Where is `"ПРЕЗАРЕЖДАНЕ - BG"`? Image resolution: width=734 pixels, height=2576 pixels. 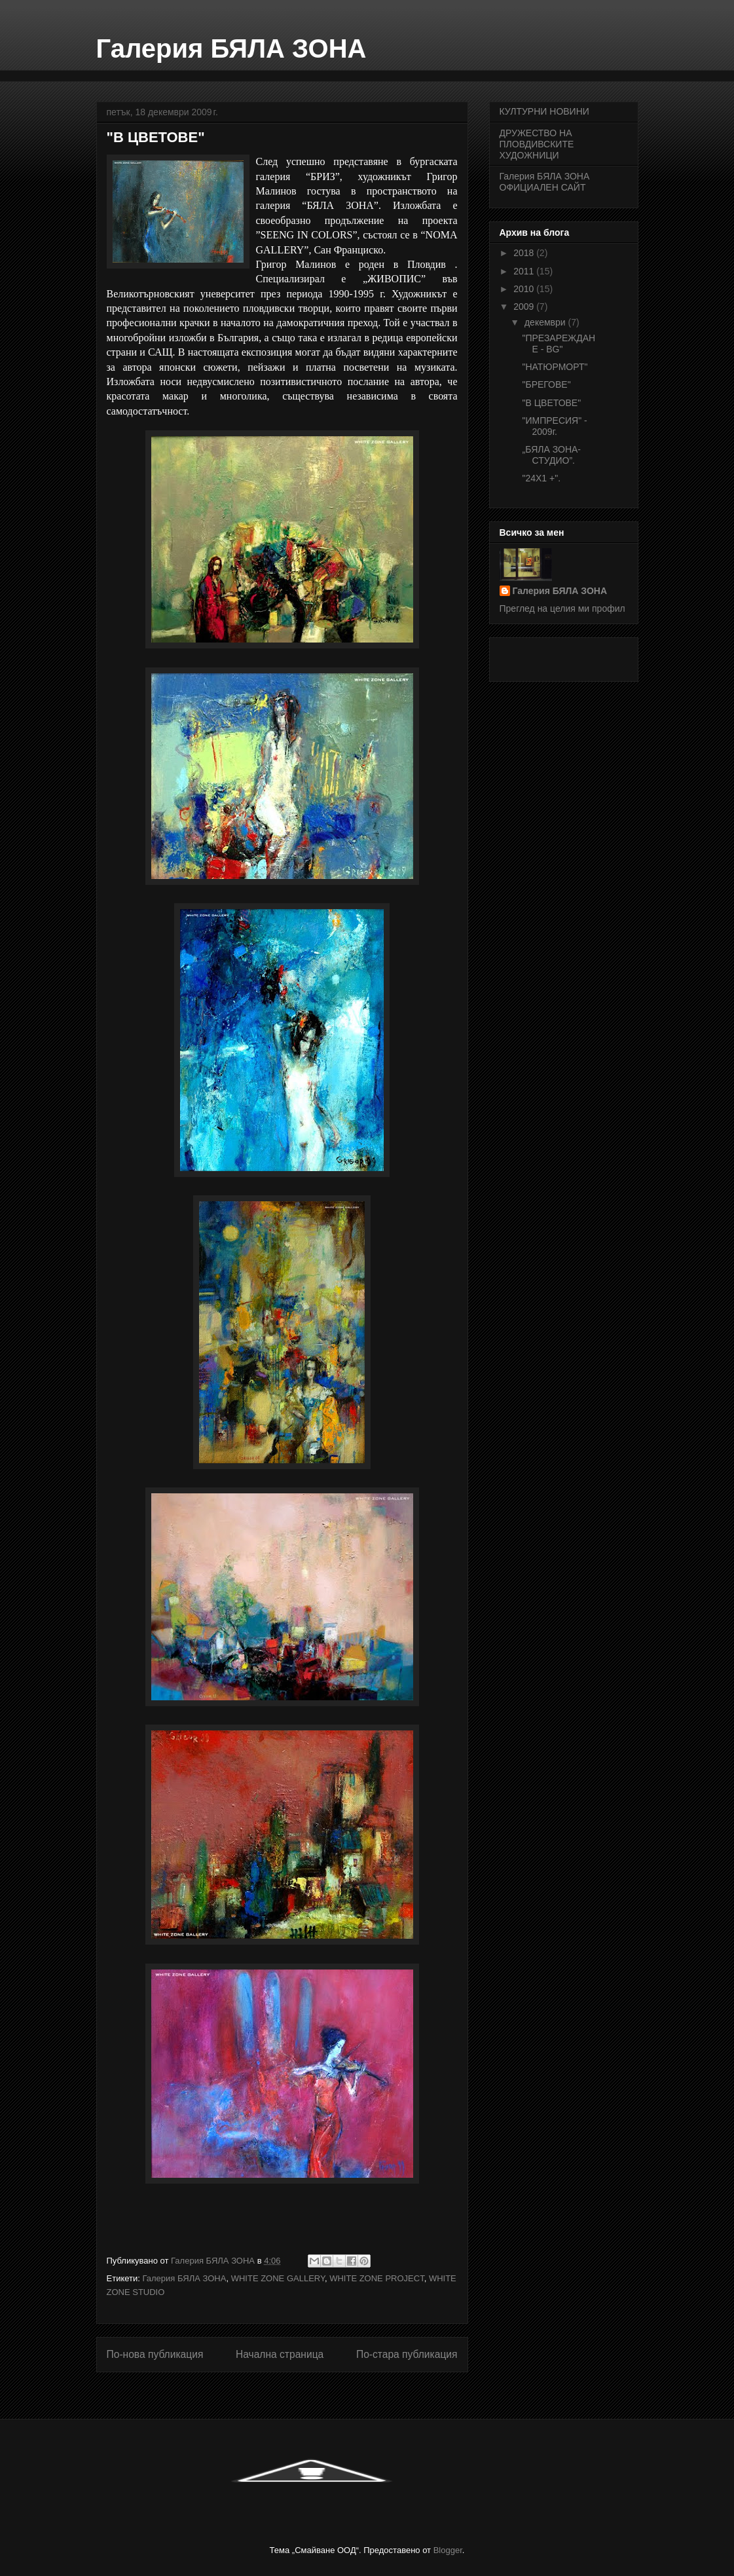 "ПРЕЗАРЕЖДАНЕ - BG" is located at coordinates (558, 343).